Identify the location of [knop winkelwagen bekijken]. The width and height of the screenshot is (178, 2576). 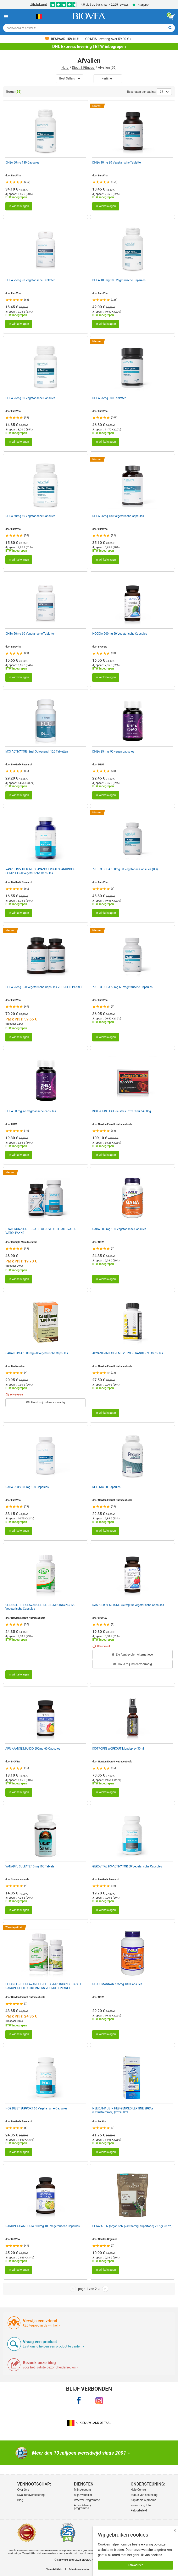
(172, 17).